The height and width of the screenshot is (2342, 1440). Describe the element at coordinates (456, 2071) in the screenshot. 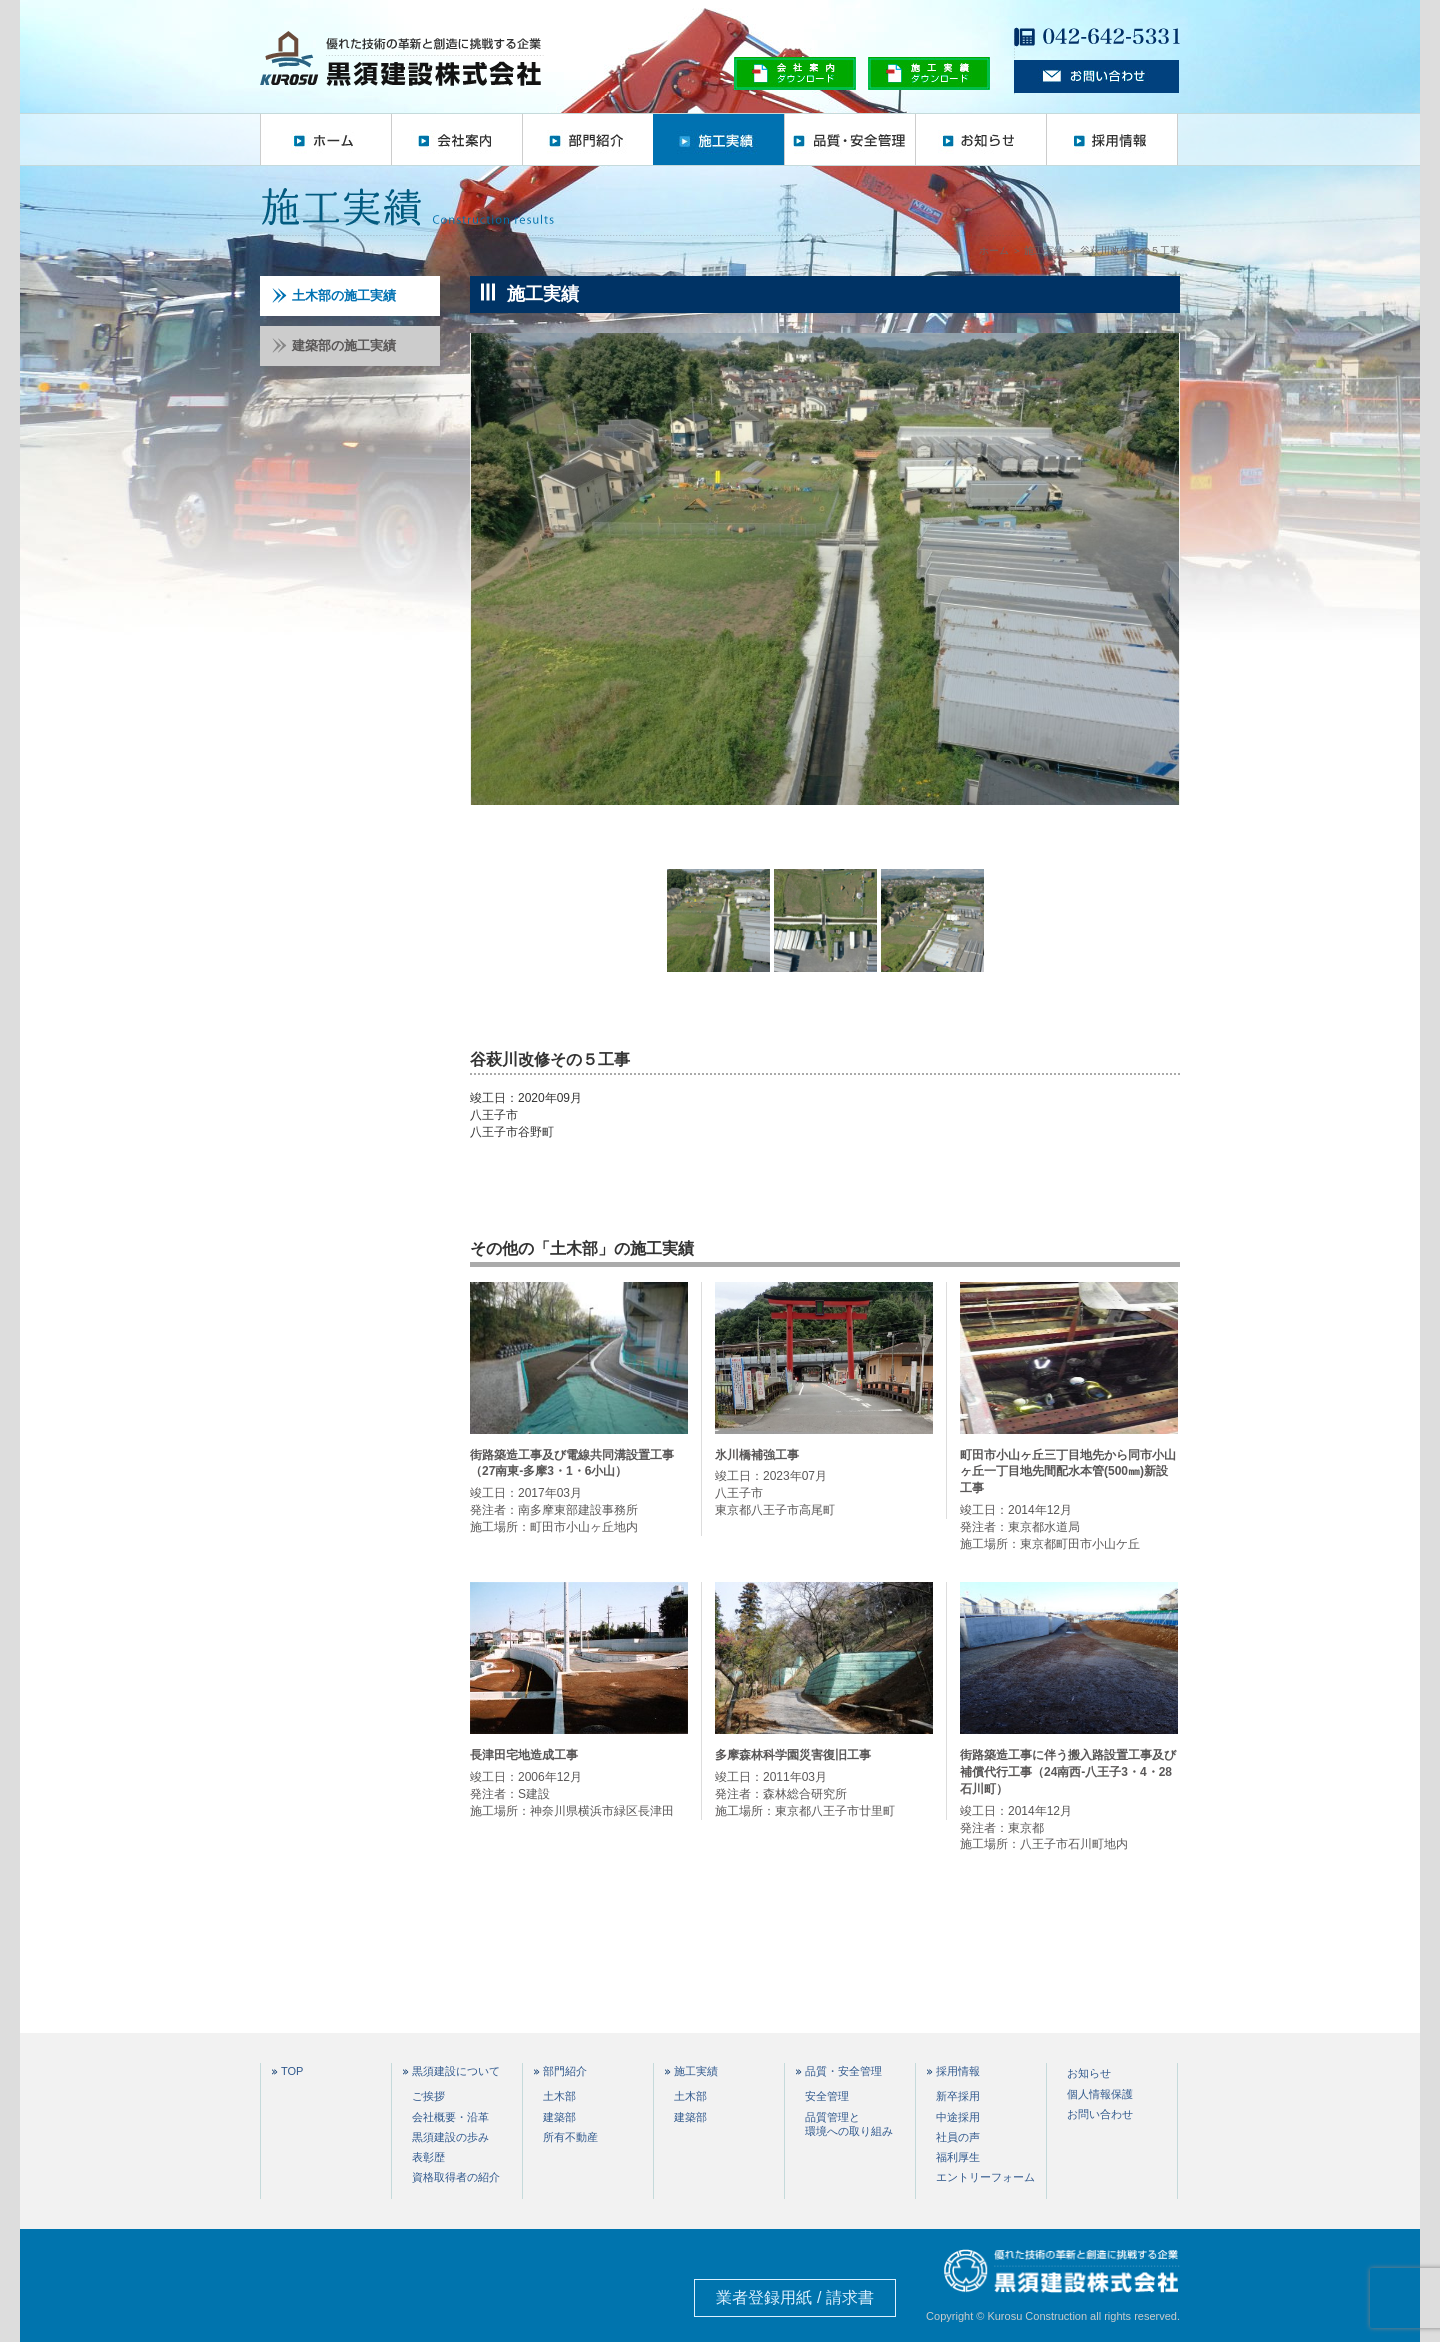

I see `黒須建設について` at that location.